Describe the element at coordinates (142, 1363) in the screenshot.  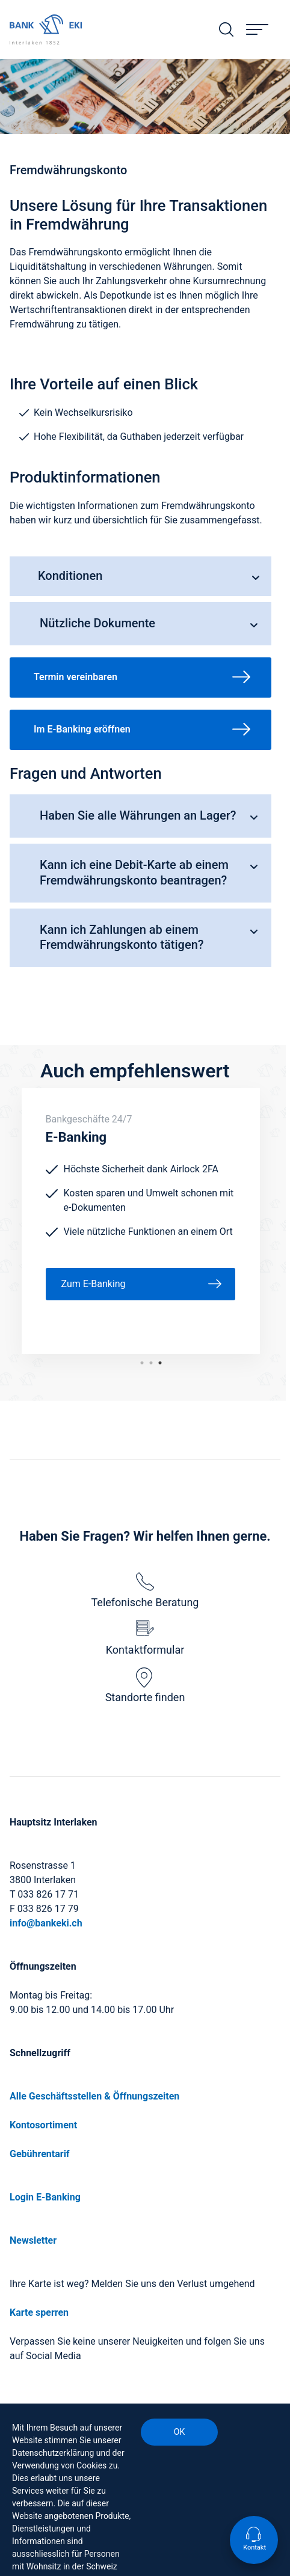
I see `3 [tab]` at that location.